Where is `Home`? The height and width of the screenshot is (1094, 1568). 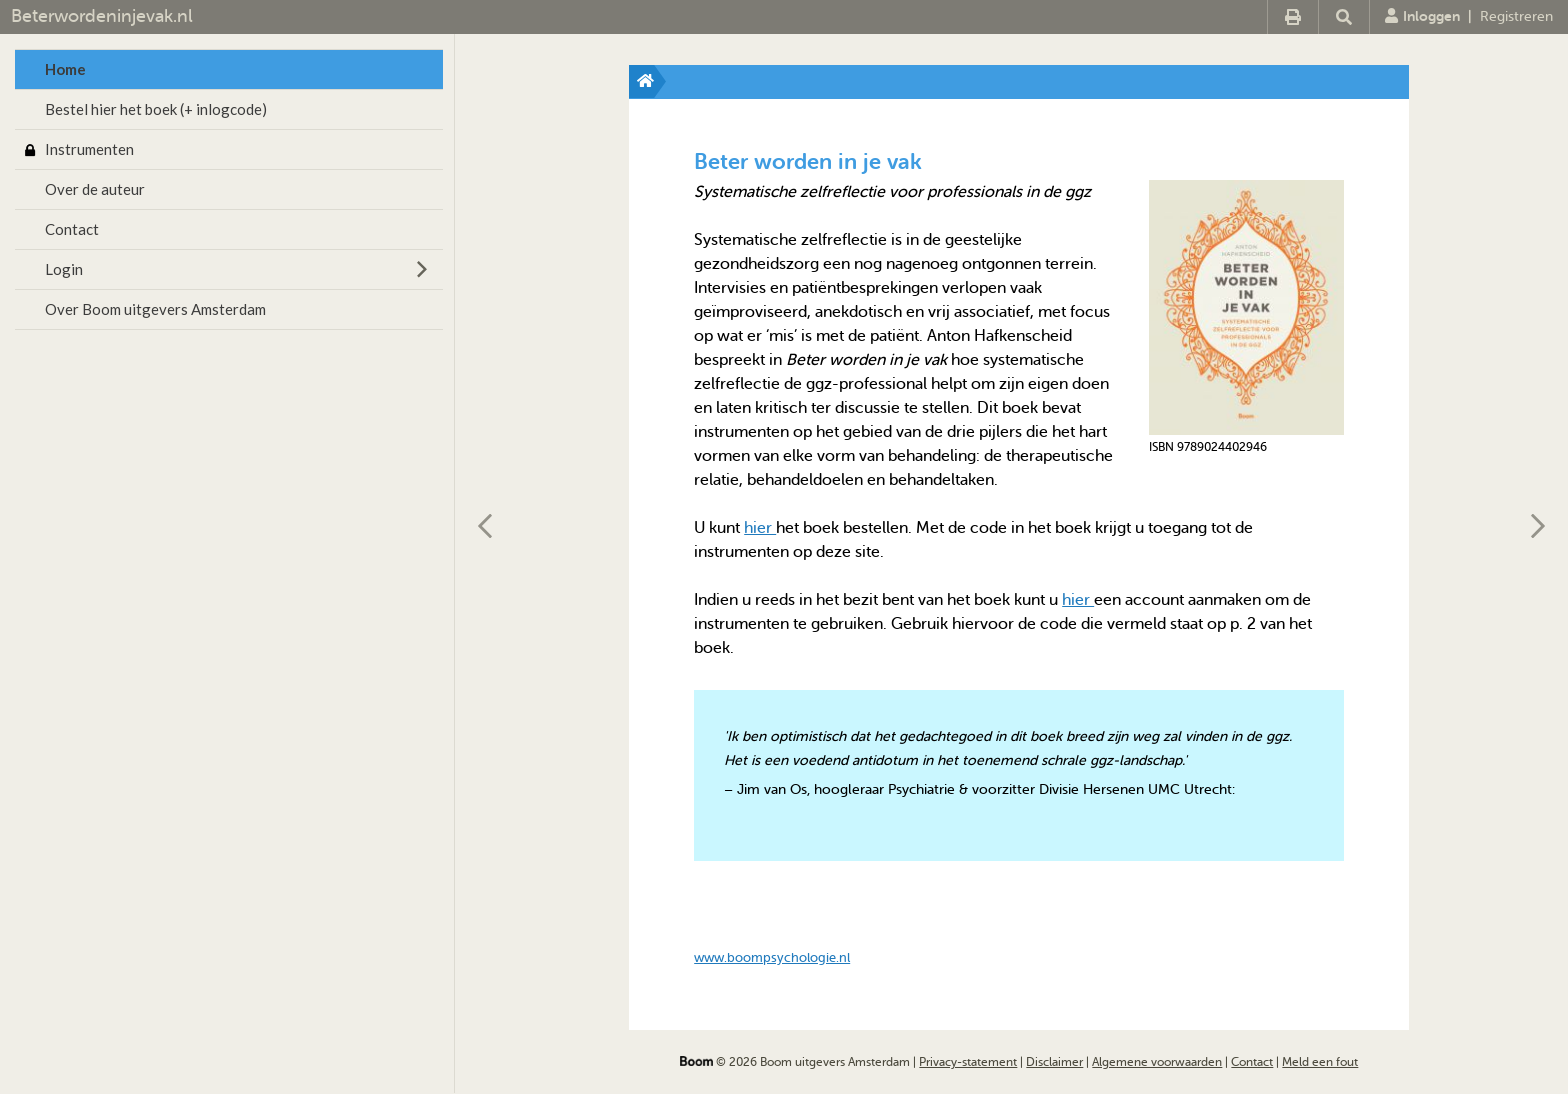
Home is located at coordinates (65, 69).